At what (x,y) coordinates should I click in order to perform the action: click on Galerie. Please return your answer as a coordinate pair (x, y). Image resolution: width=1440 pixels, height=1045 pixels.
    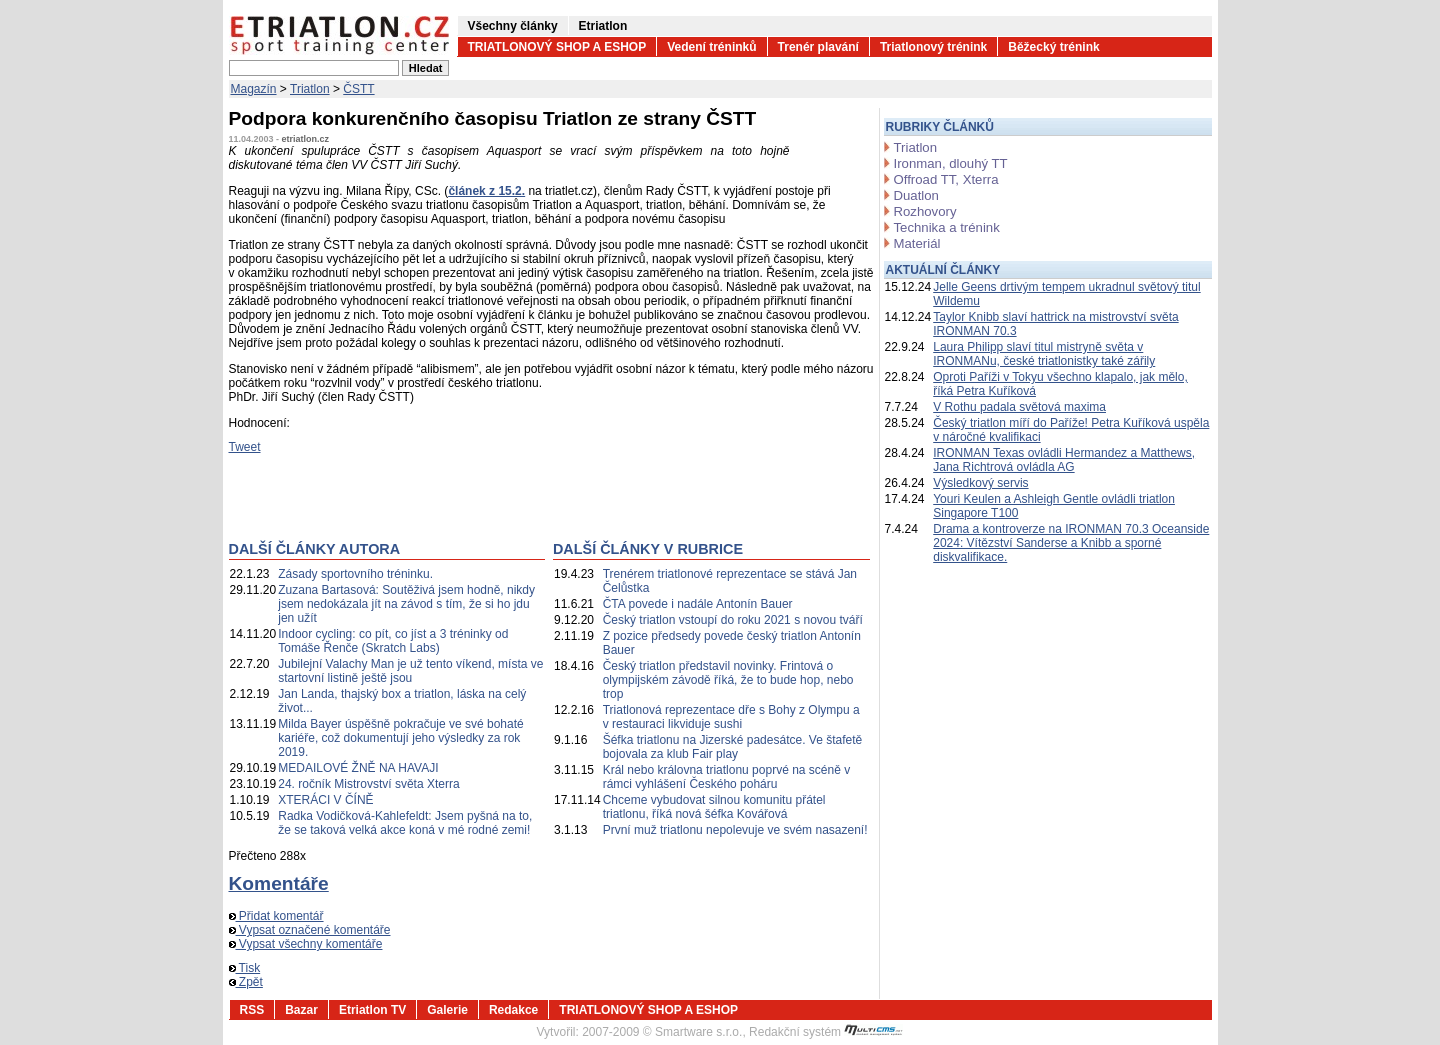
    Looking at the image, I should click on (447, 1010).